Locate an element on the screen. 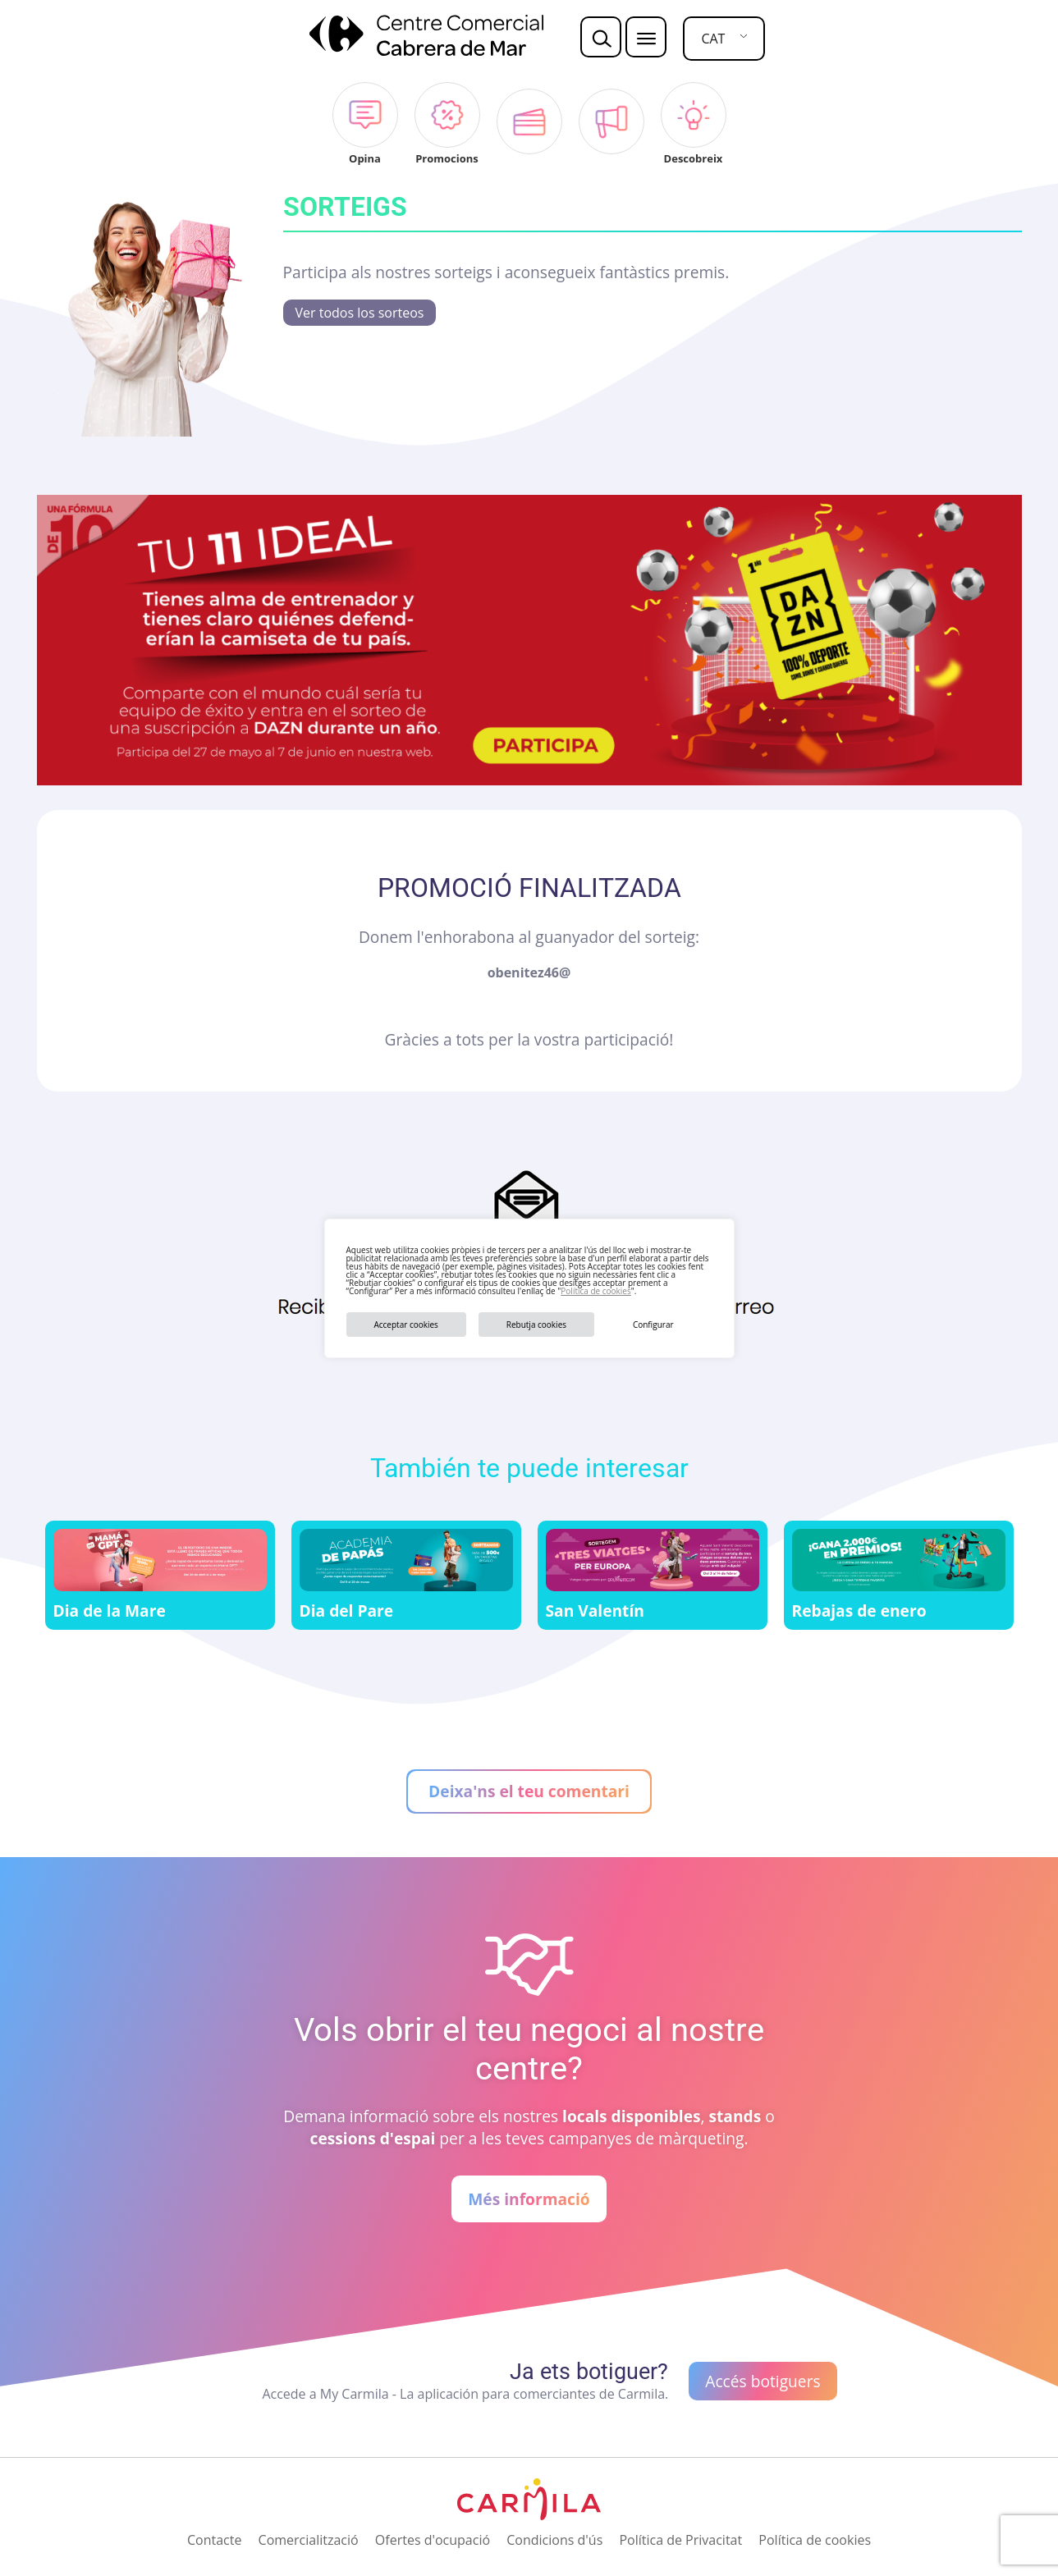 This screenshot has height=2576, width=1058. Ofertes d'ocupació is located at coordinates (432, 2540).